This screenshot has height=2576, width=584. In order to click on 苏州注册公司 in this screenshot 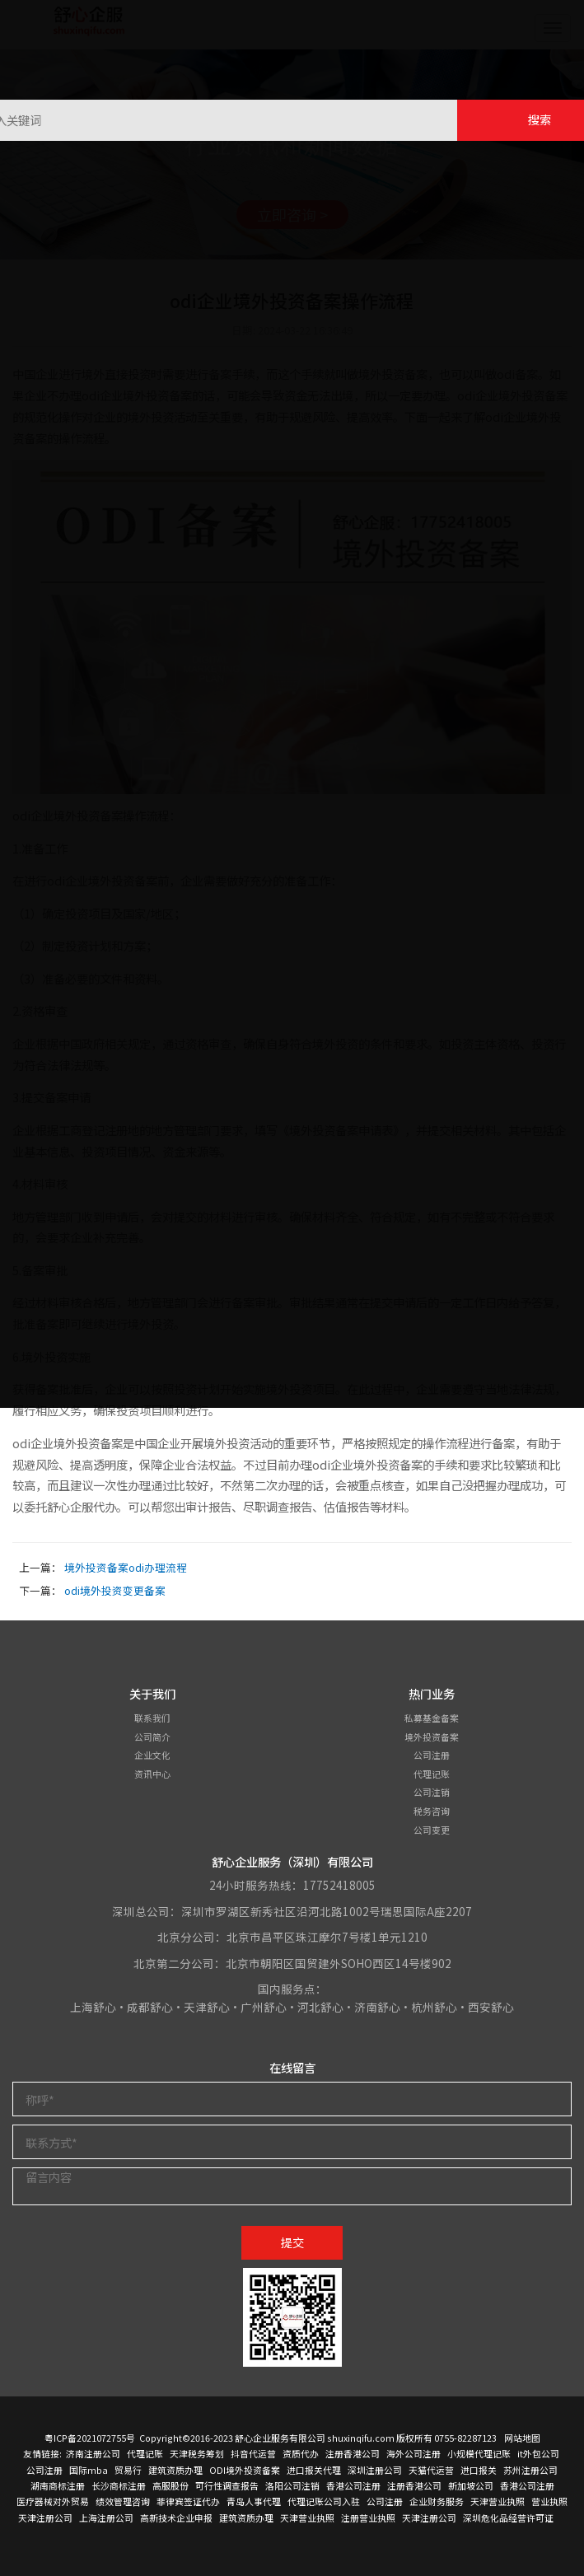, I will do `click(530, 2469)`.